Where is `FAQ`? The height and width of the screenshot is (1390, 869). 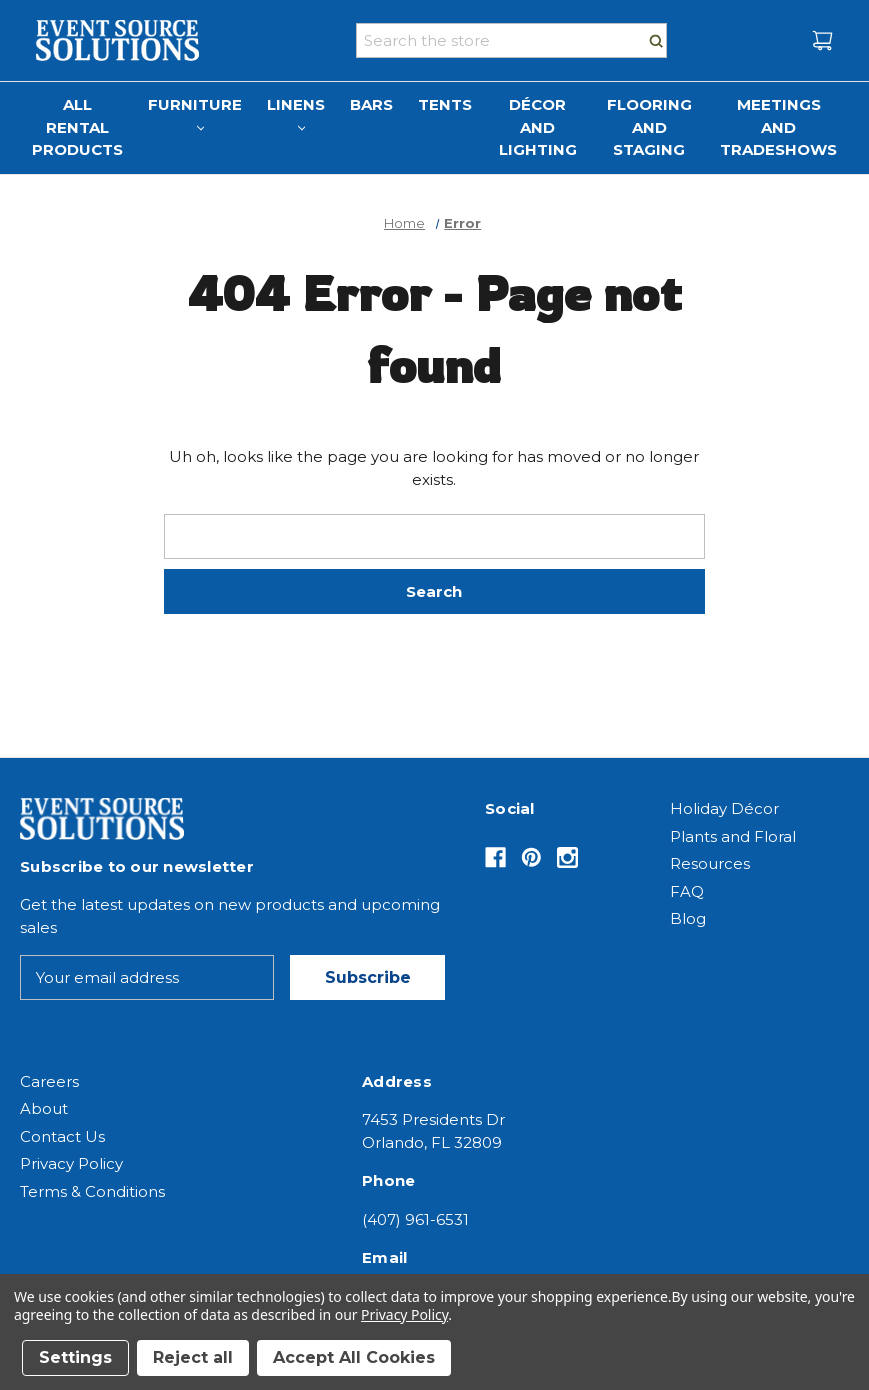 FAQ is located at coordinates (687, 891).